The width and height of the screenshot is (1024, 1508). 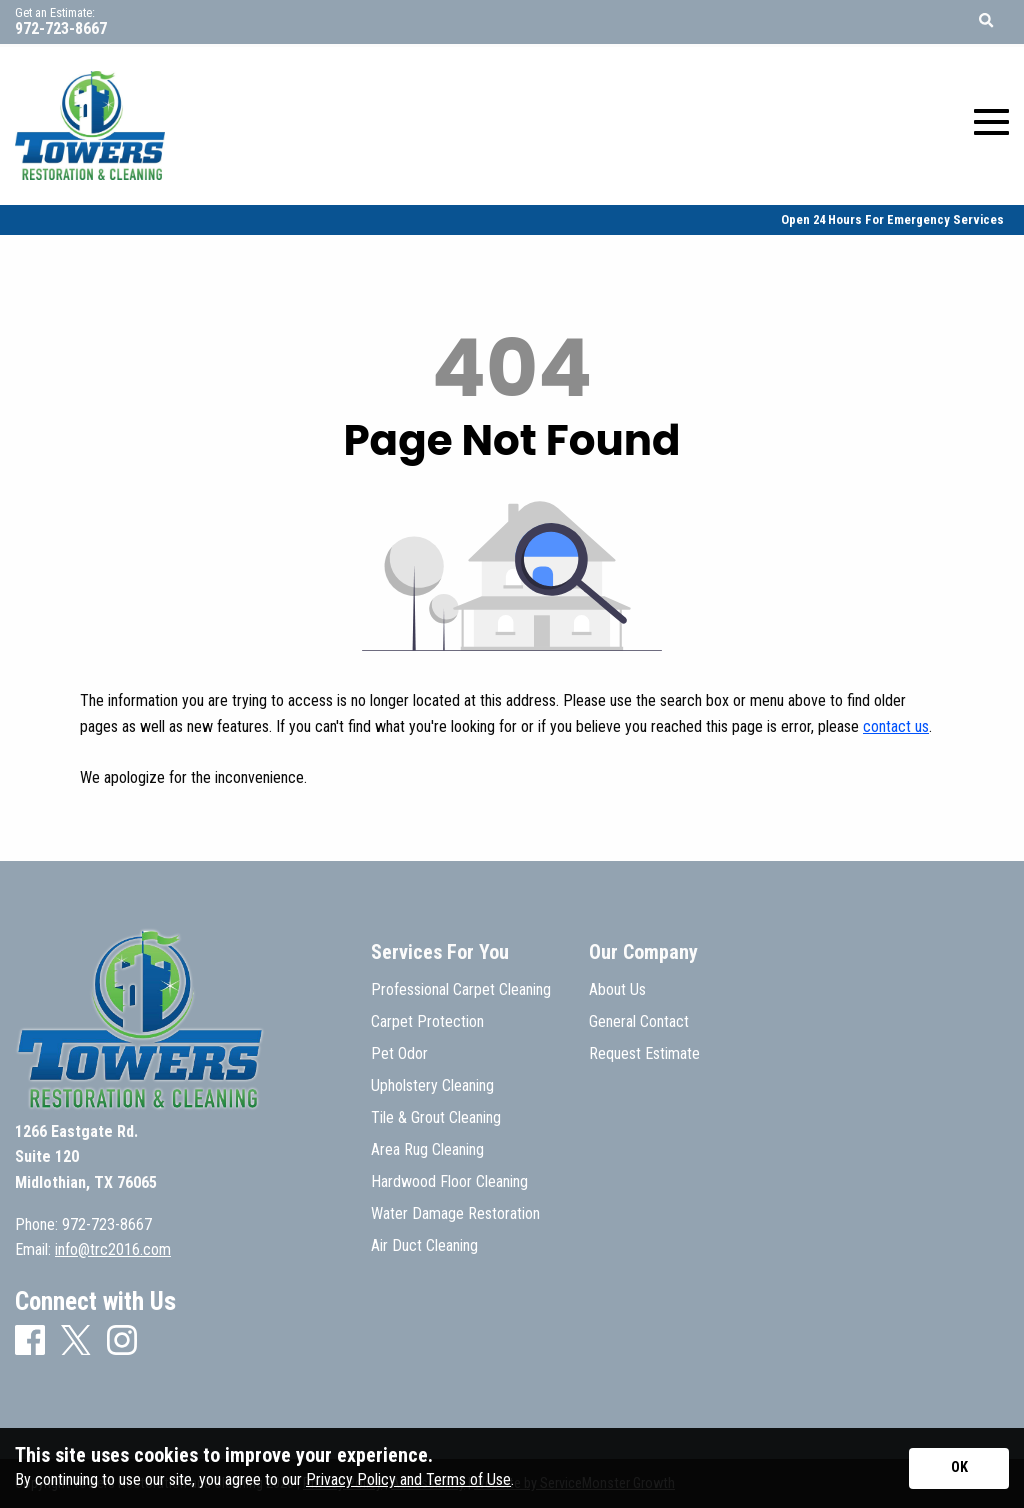 What do you see at coordinates (399, 1054) in the screenshot?
I see `Pet Odor` at bounding box center [399, 1054].